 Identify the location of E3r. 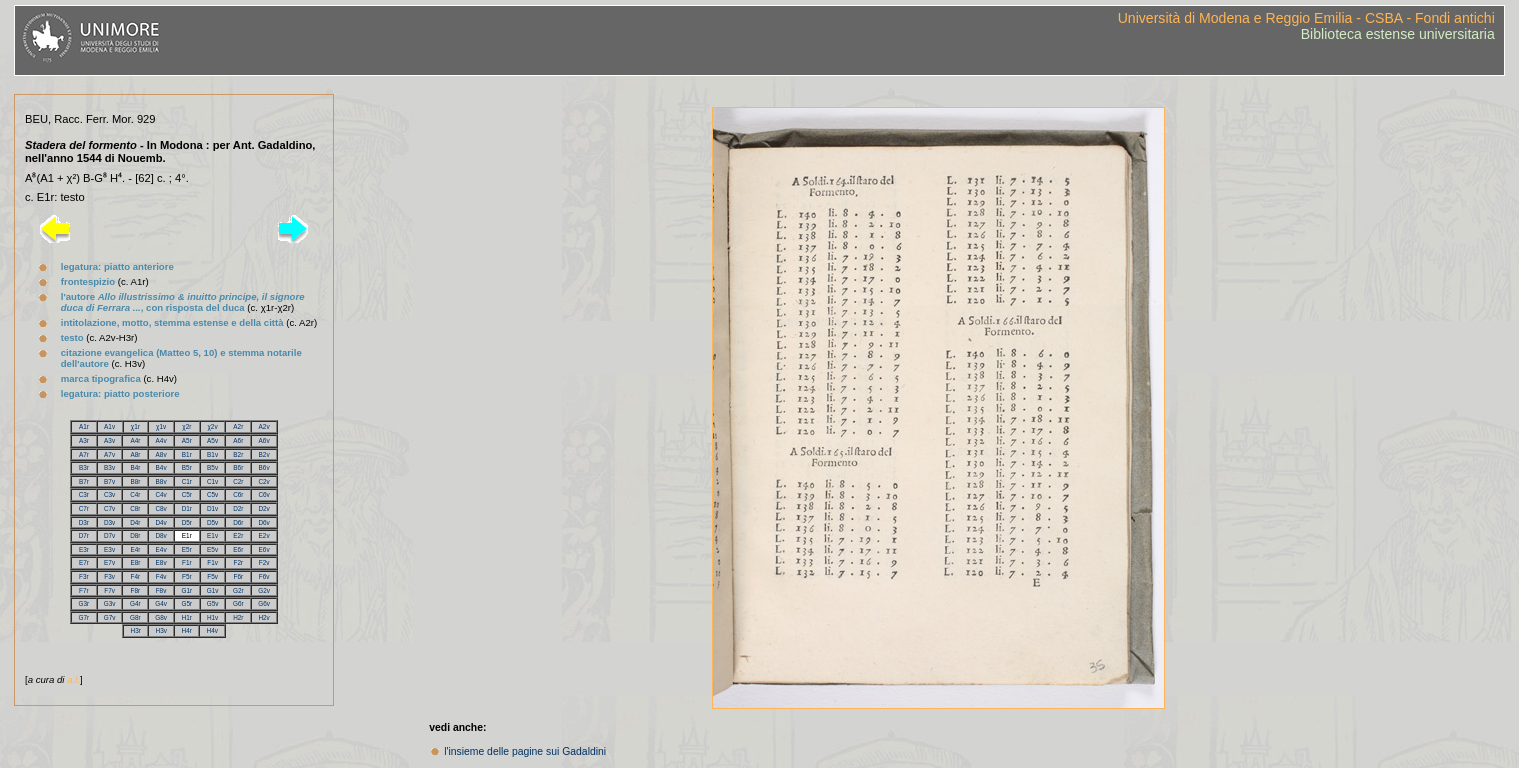
(84, 549).